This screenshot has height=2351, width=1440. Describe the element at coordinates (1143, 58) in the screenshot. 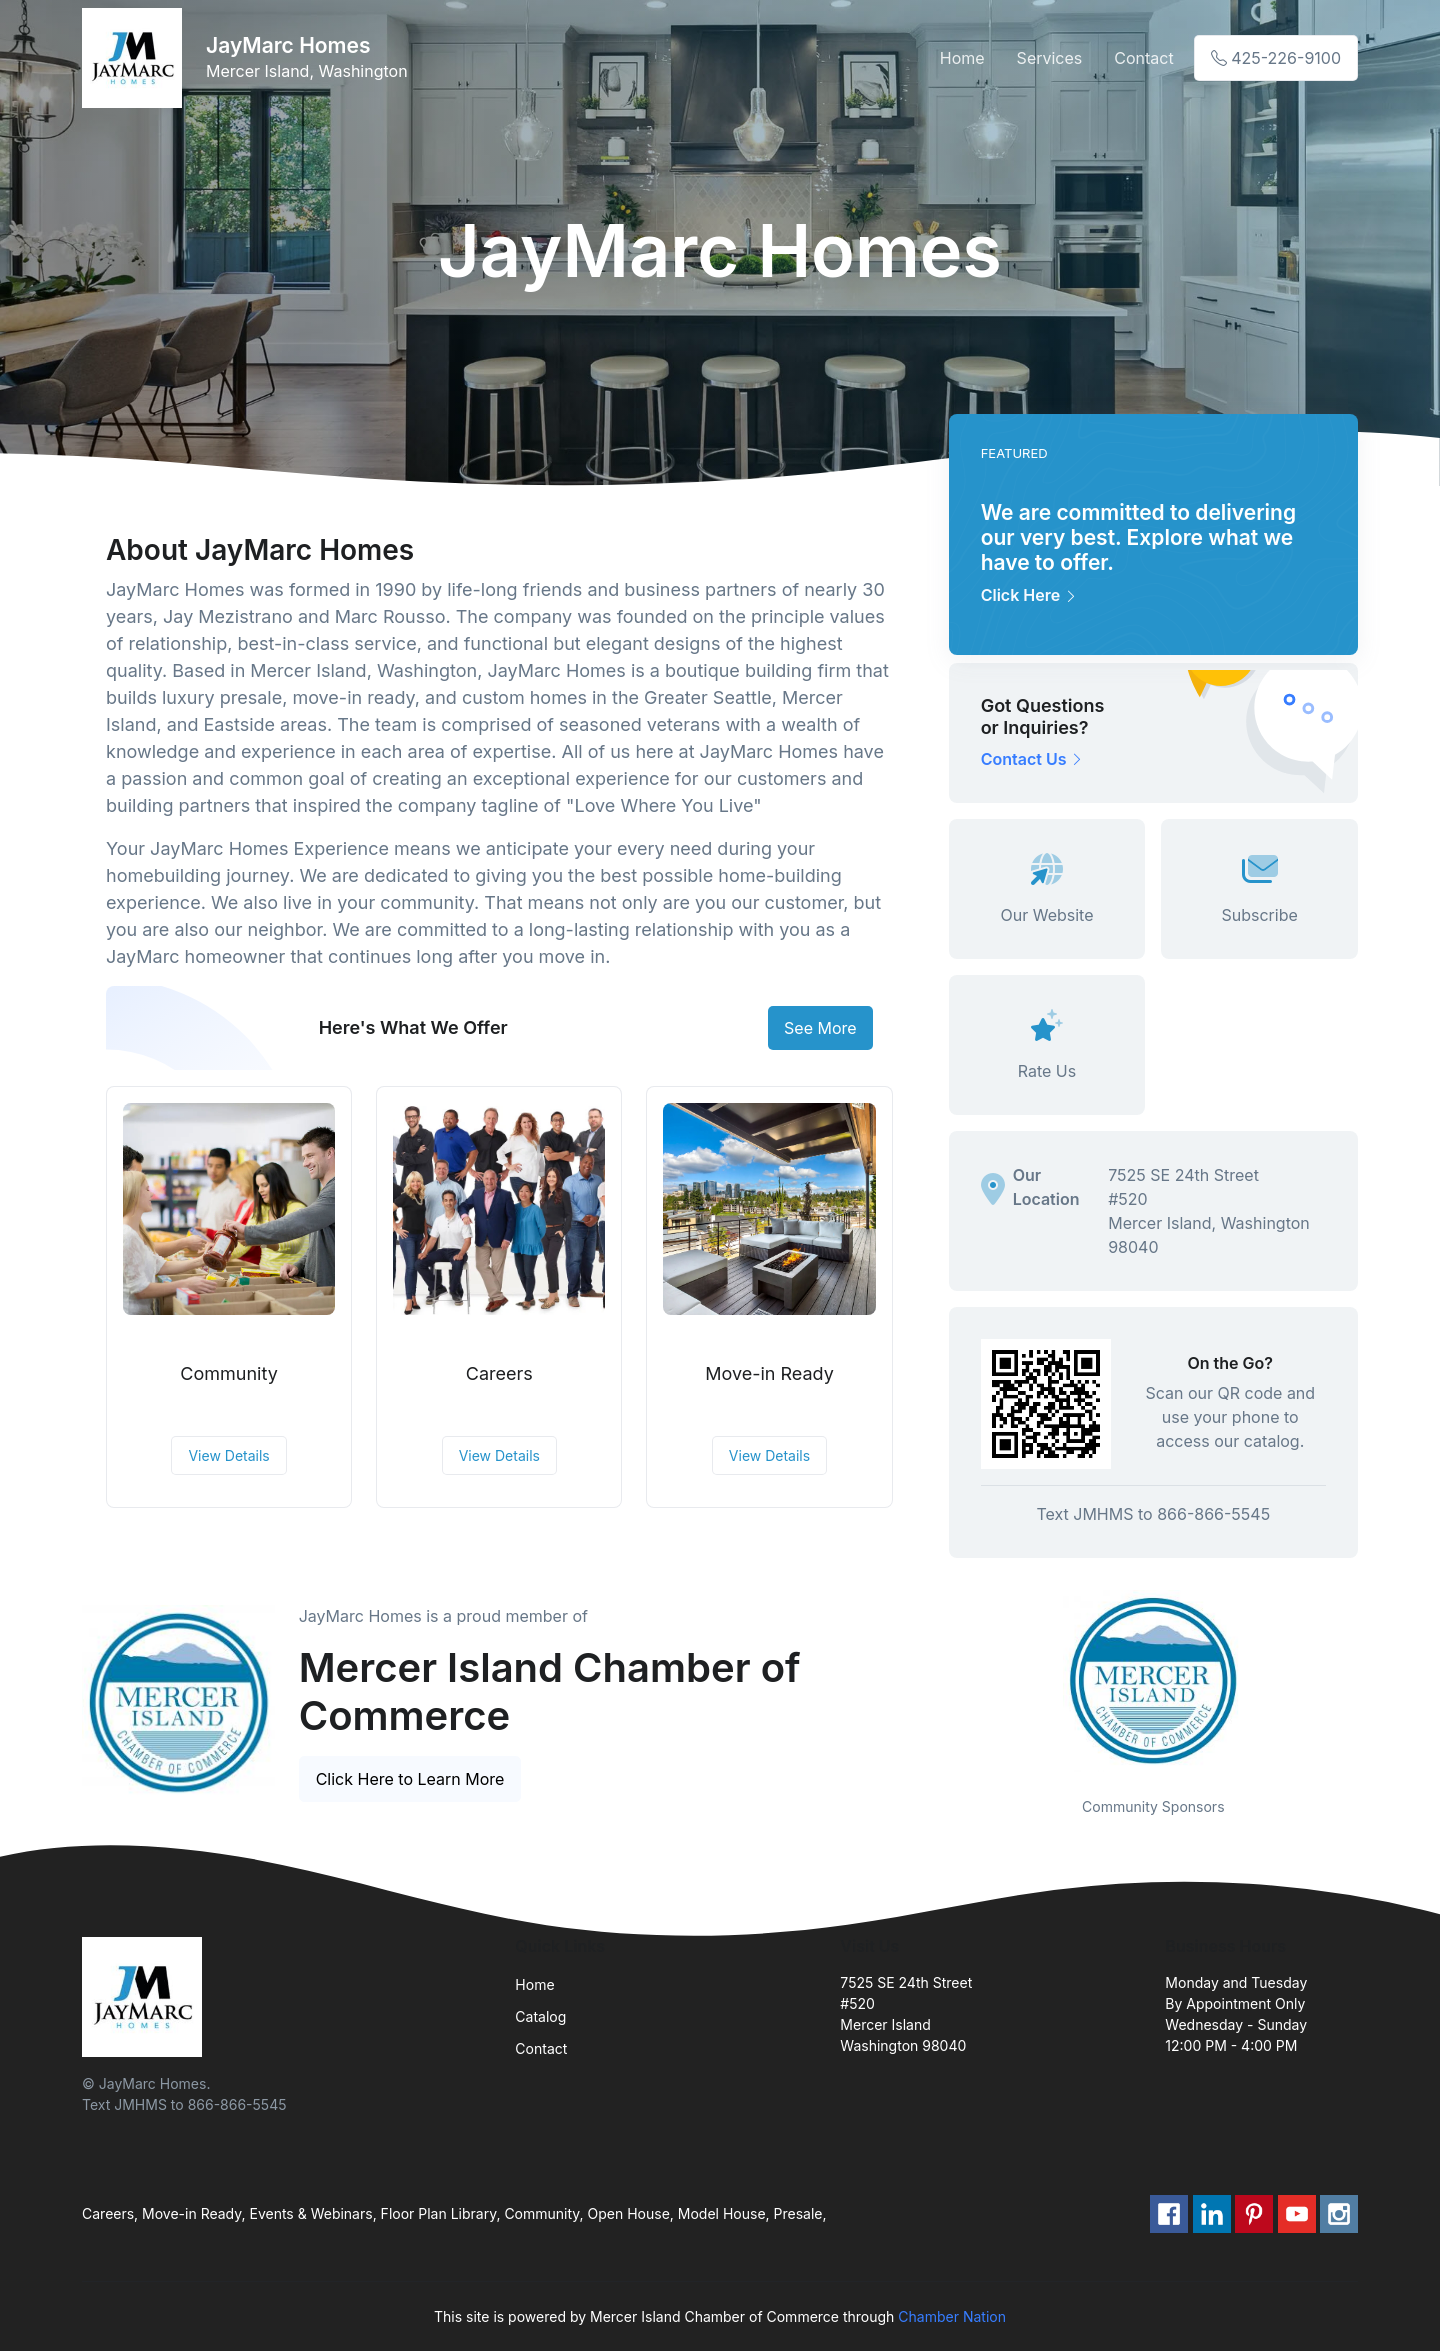

I see `Contact` at that location.